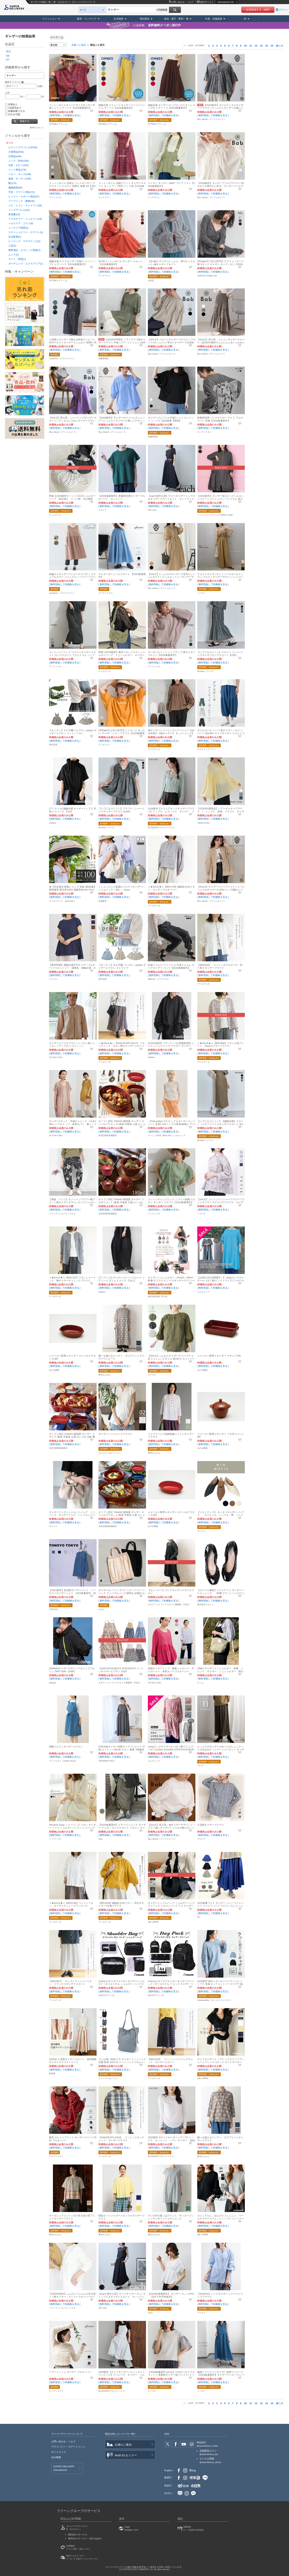 This screenshot has width=289, height=2576. What do you see at coordinates (74, 2061) in the screenshot?
I see `245041-2 切替ギャザースカート 遠州織物 ギャザースラブストライプ` at bounding box center [74, 2061].